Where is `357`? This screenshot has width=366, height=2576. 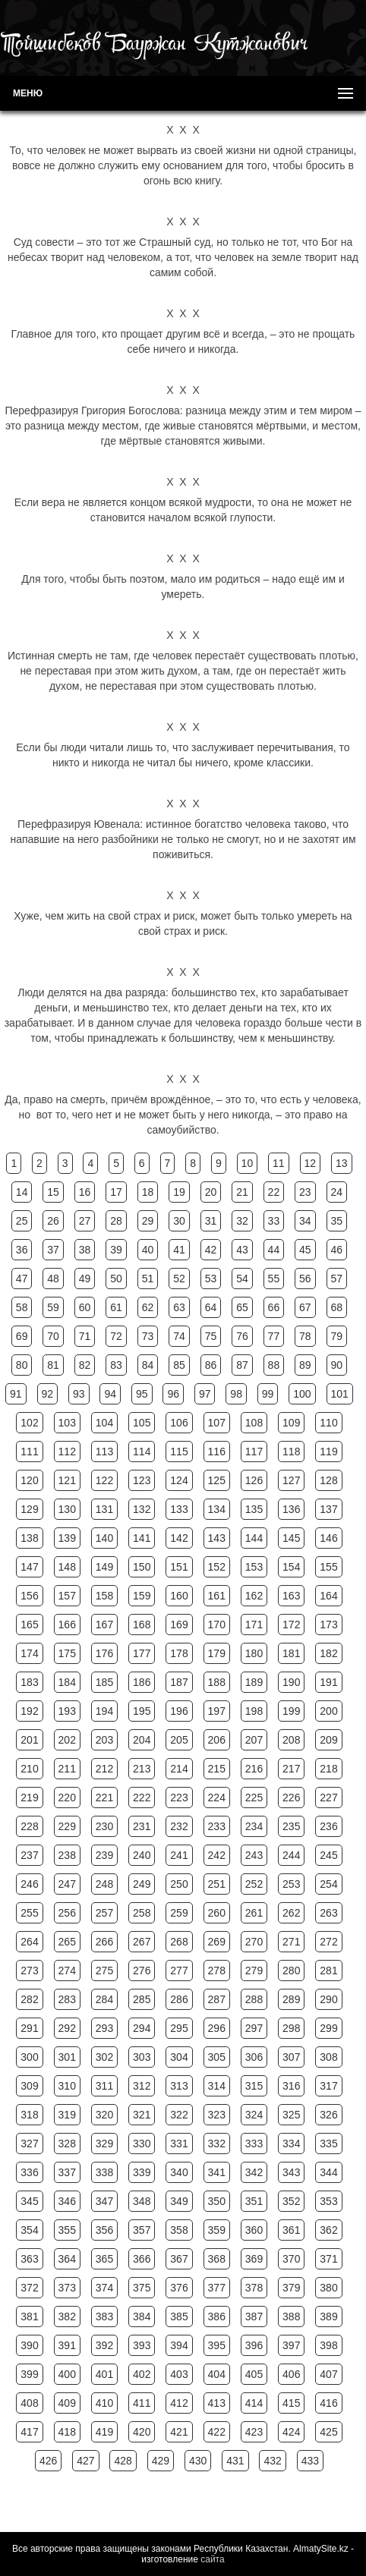
357 is located at coordinates (141, 2230).